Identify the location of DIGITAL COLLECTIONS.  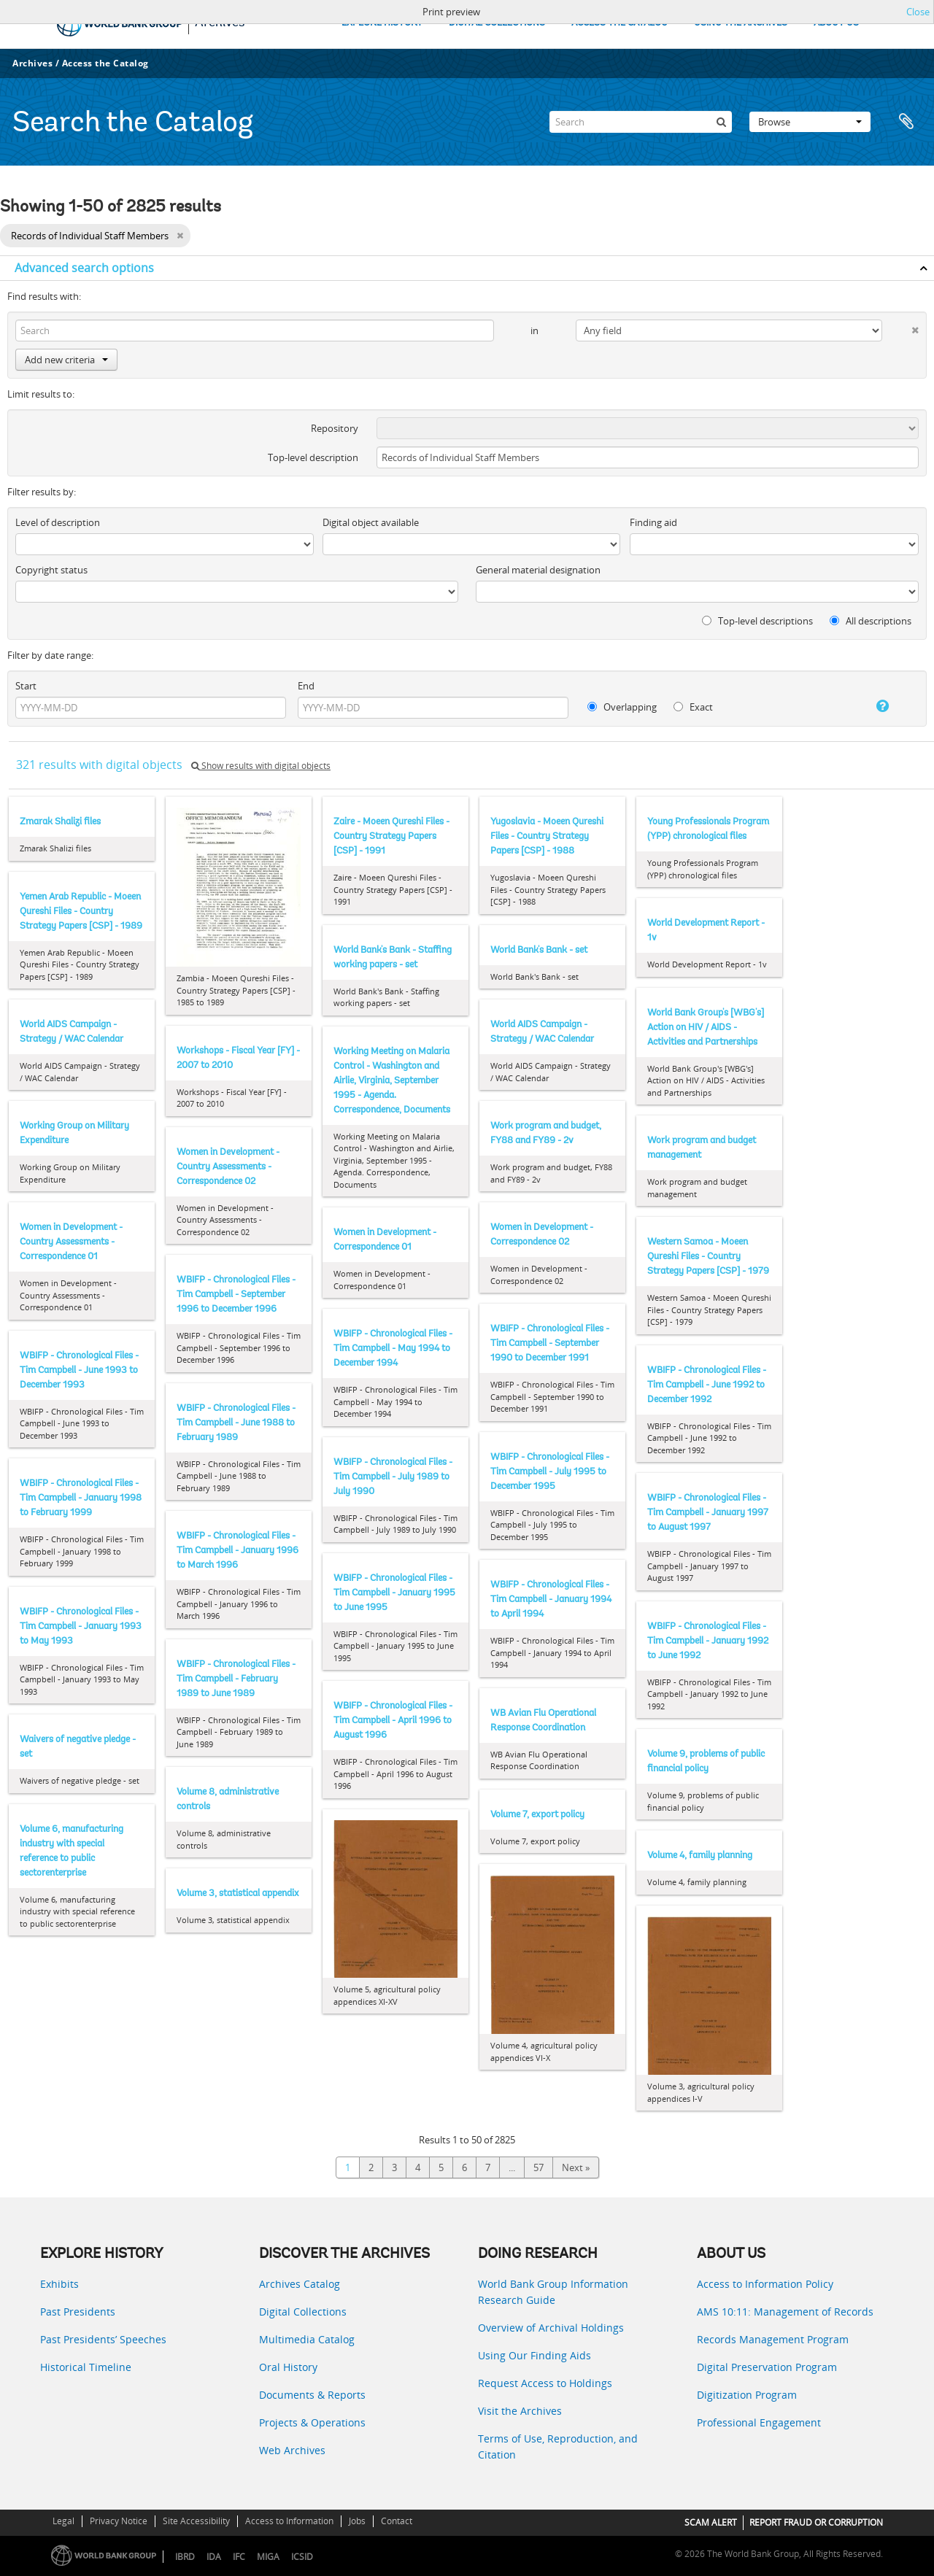
(497, 23).